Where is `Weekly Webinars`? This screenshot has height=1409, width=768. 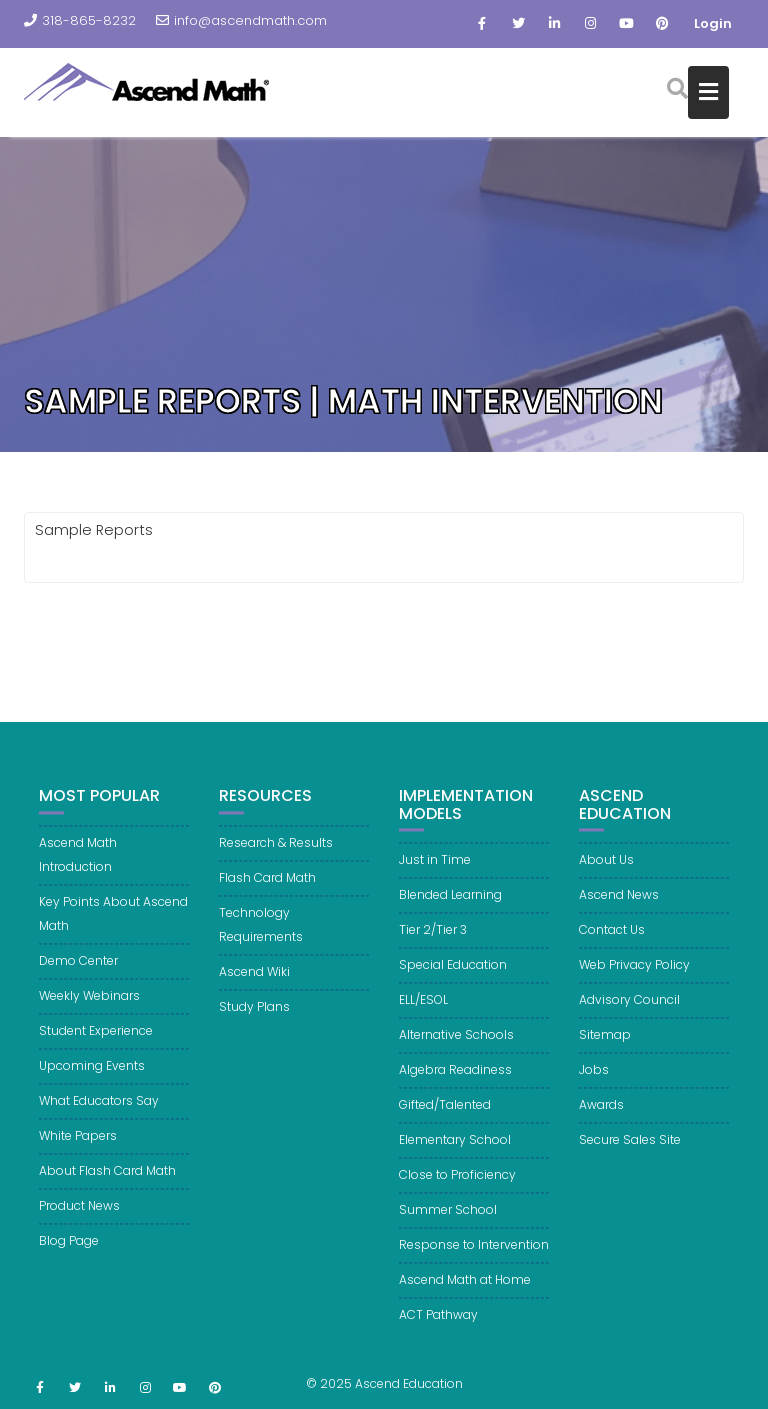 Weekly Webinars is located at coordinates (89, 1004).